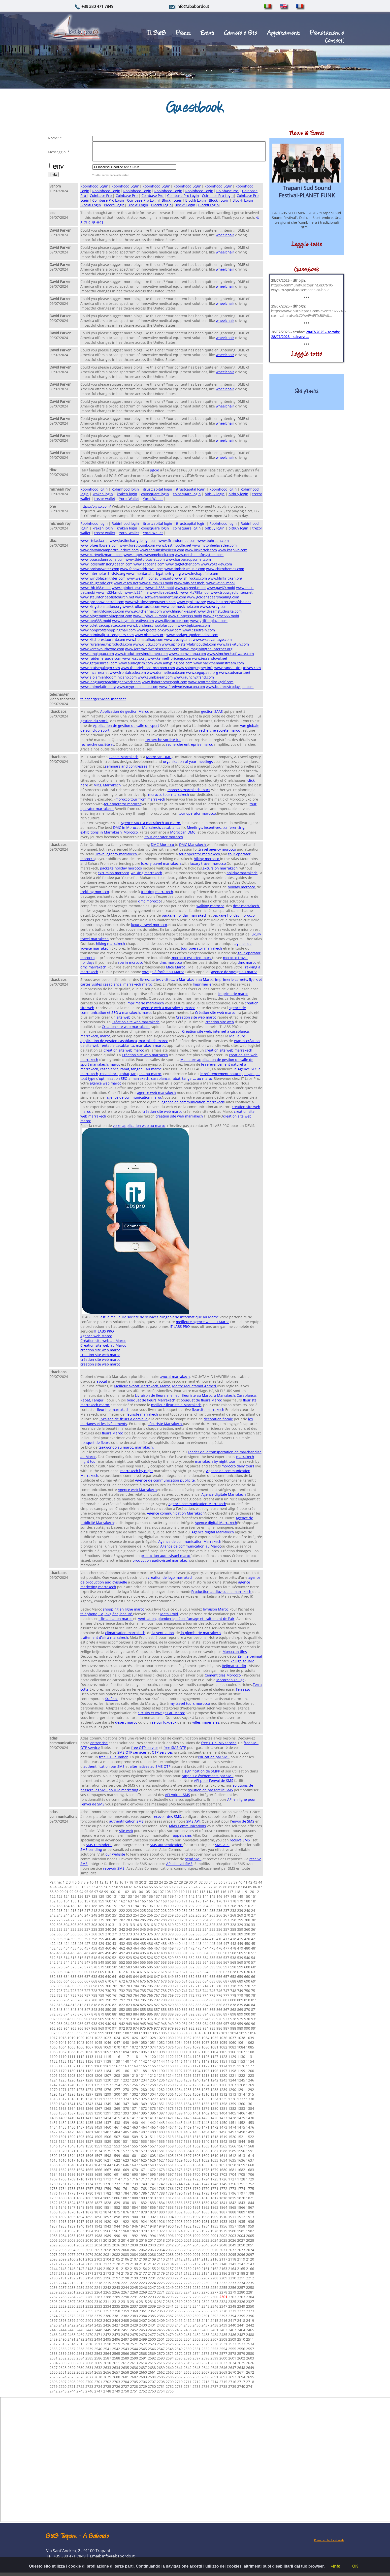 The height and width of the screenshot is (2576, 390). I want to click on 1803, so click(89, 2201).